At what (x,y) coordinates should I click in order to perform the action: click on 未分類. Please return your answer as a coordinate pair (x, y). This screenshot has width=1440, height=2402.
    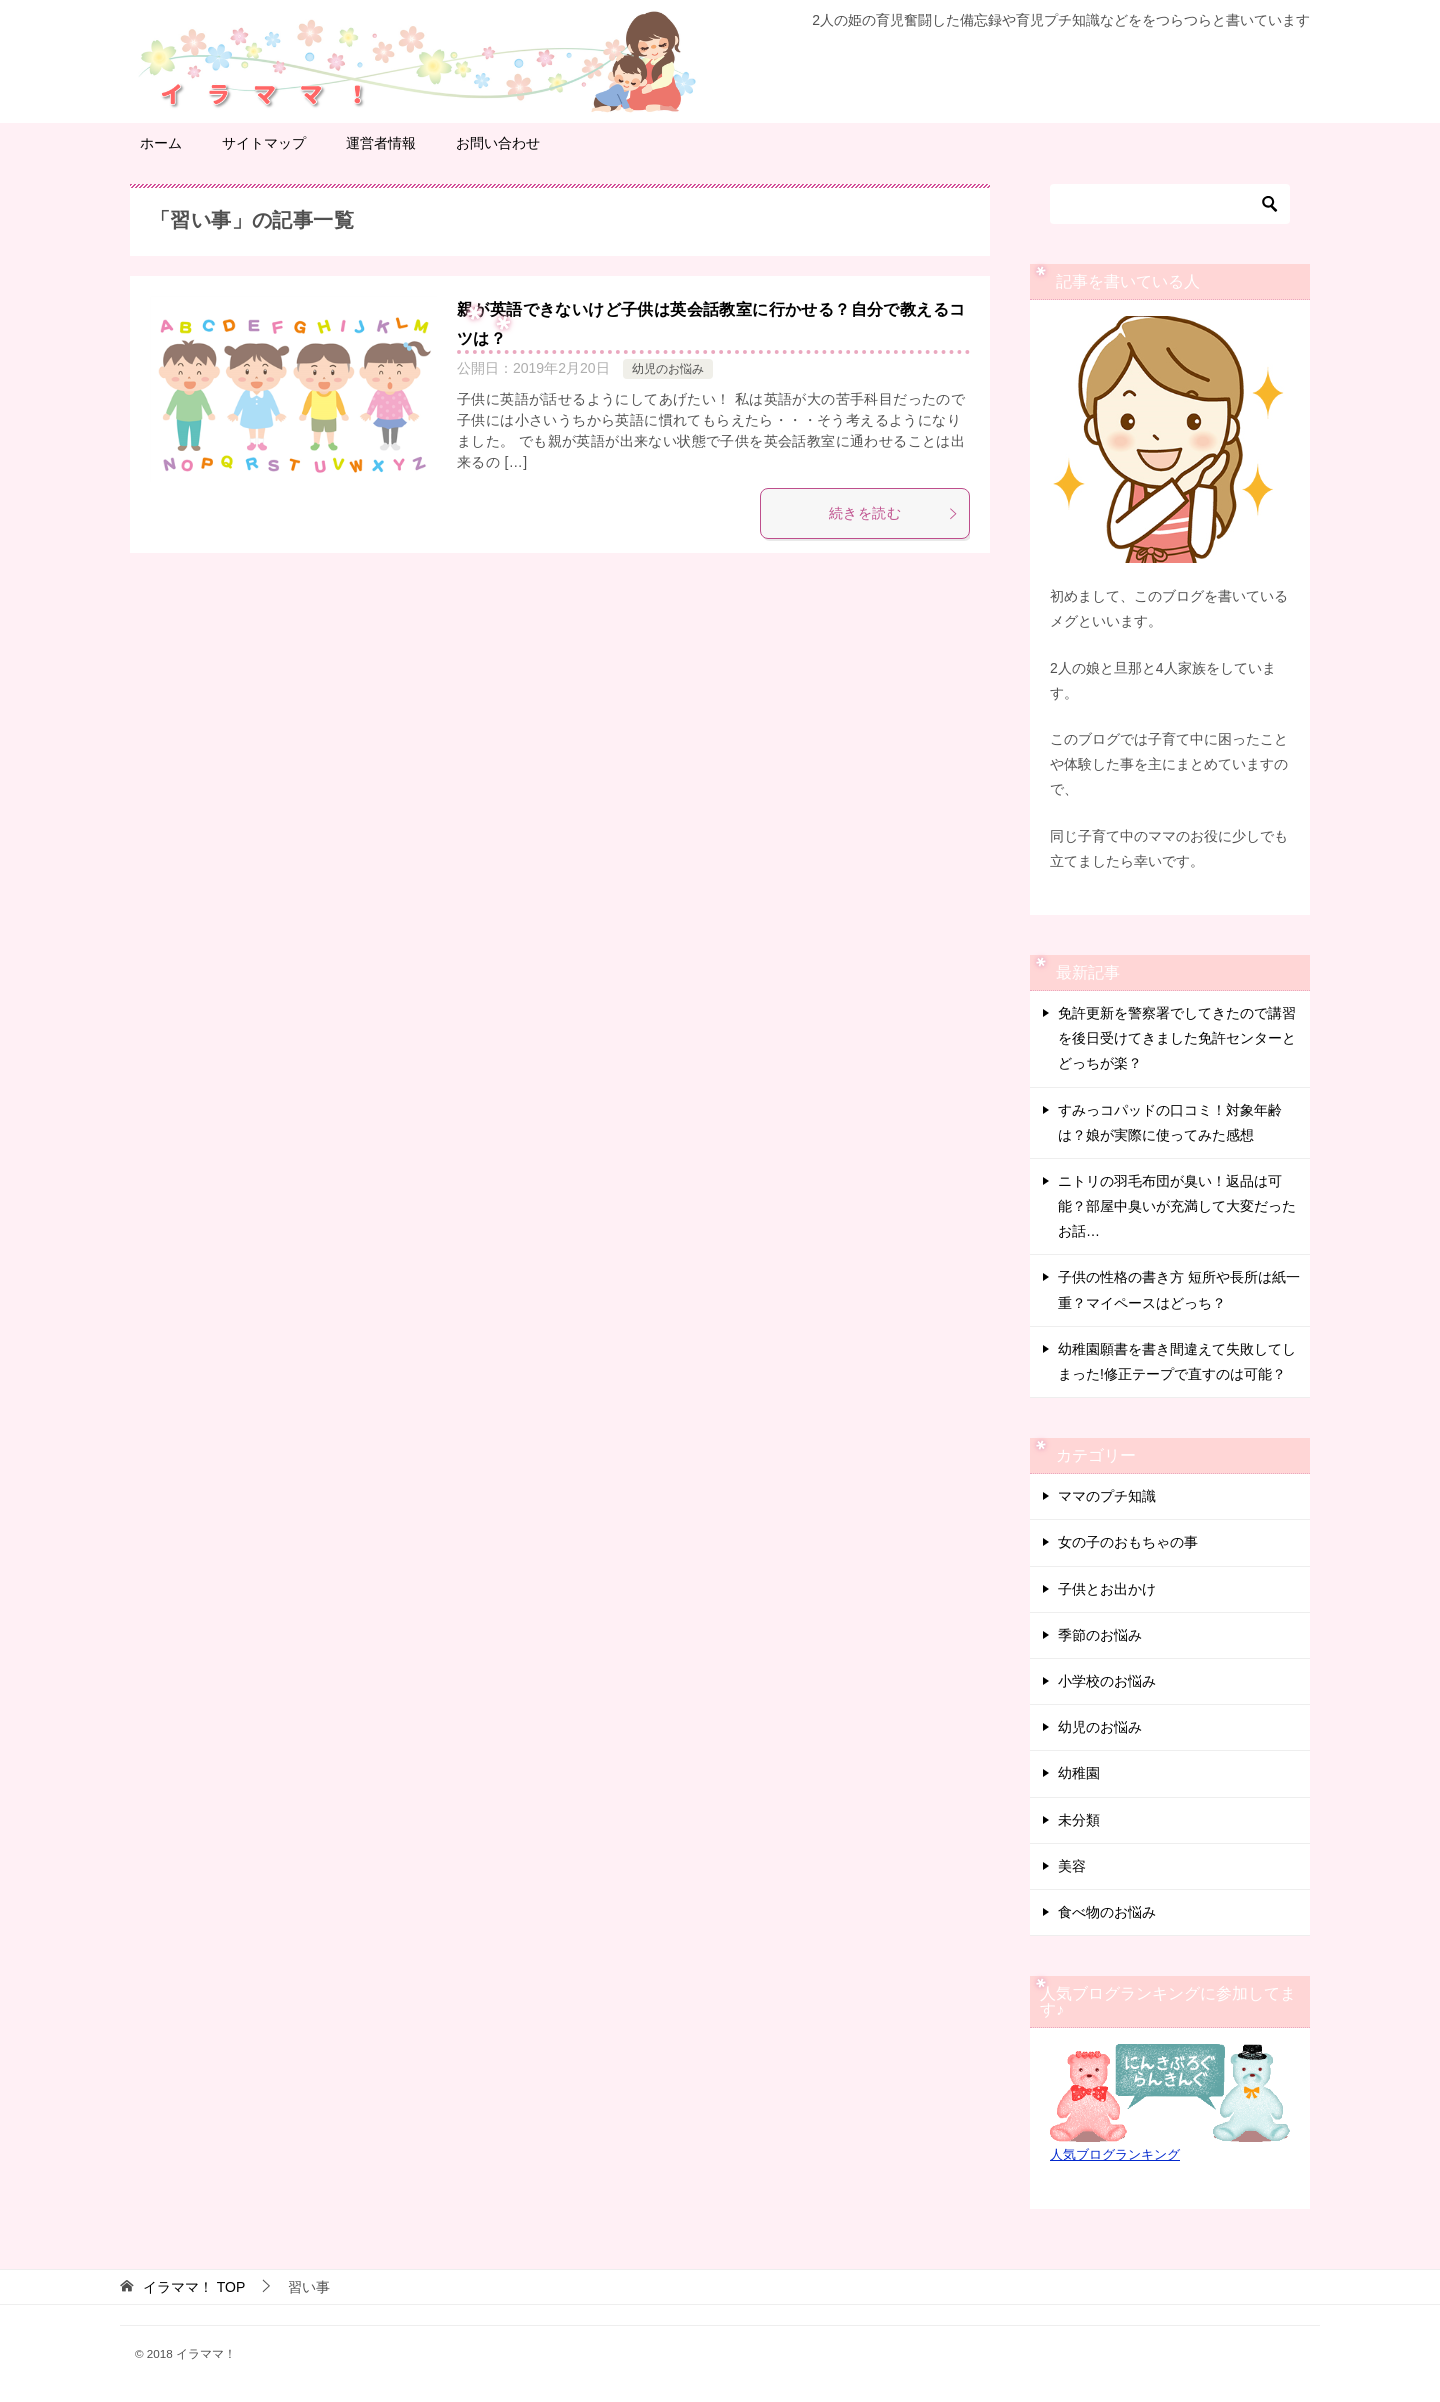
    Looking at the image, I should click on (1079, 1820).